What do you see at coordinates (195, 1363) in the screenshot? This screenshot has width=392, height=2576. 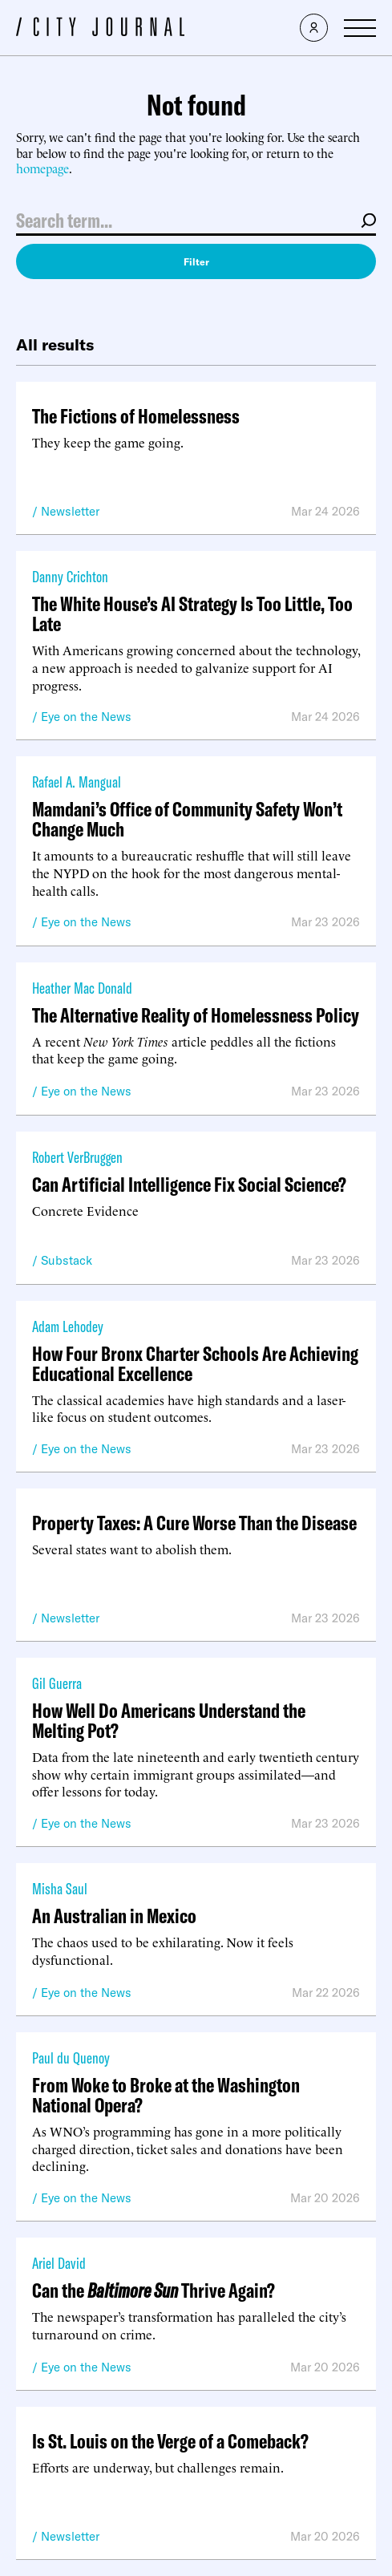 I see `How Four Bronx Charter Schools Are Achieving Educational Excellence` at bounding box center [195, 1363].